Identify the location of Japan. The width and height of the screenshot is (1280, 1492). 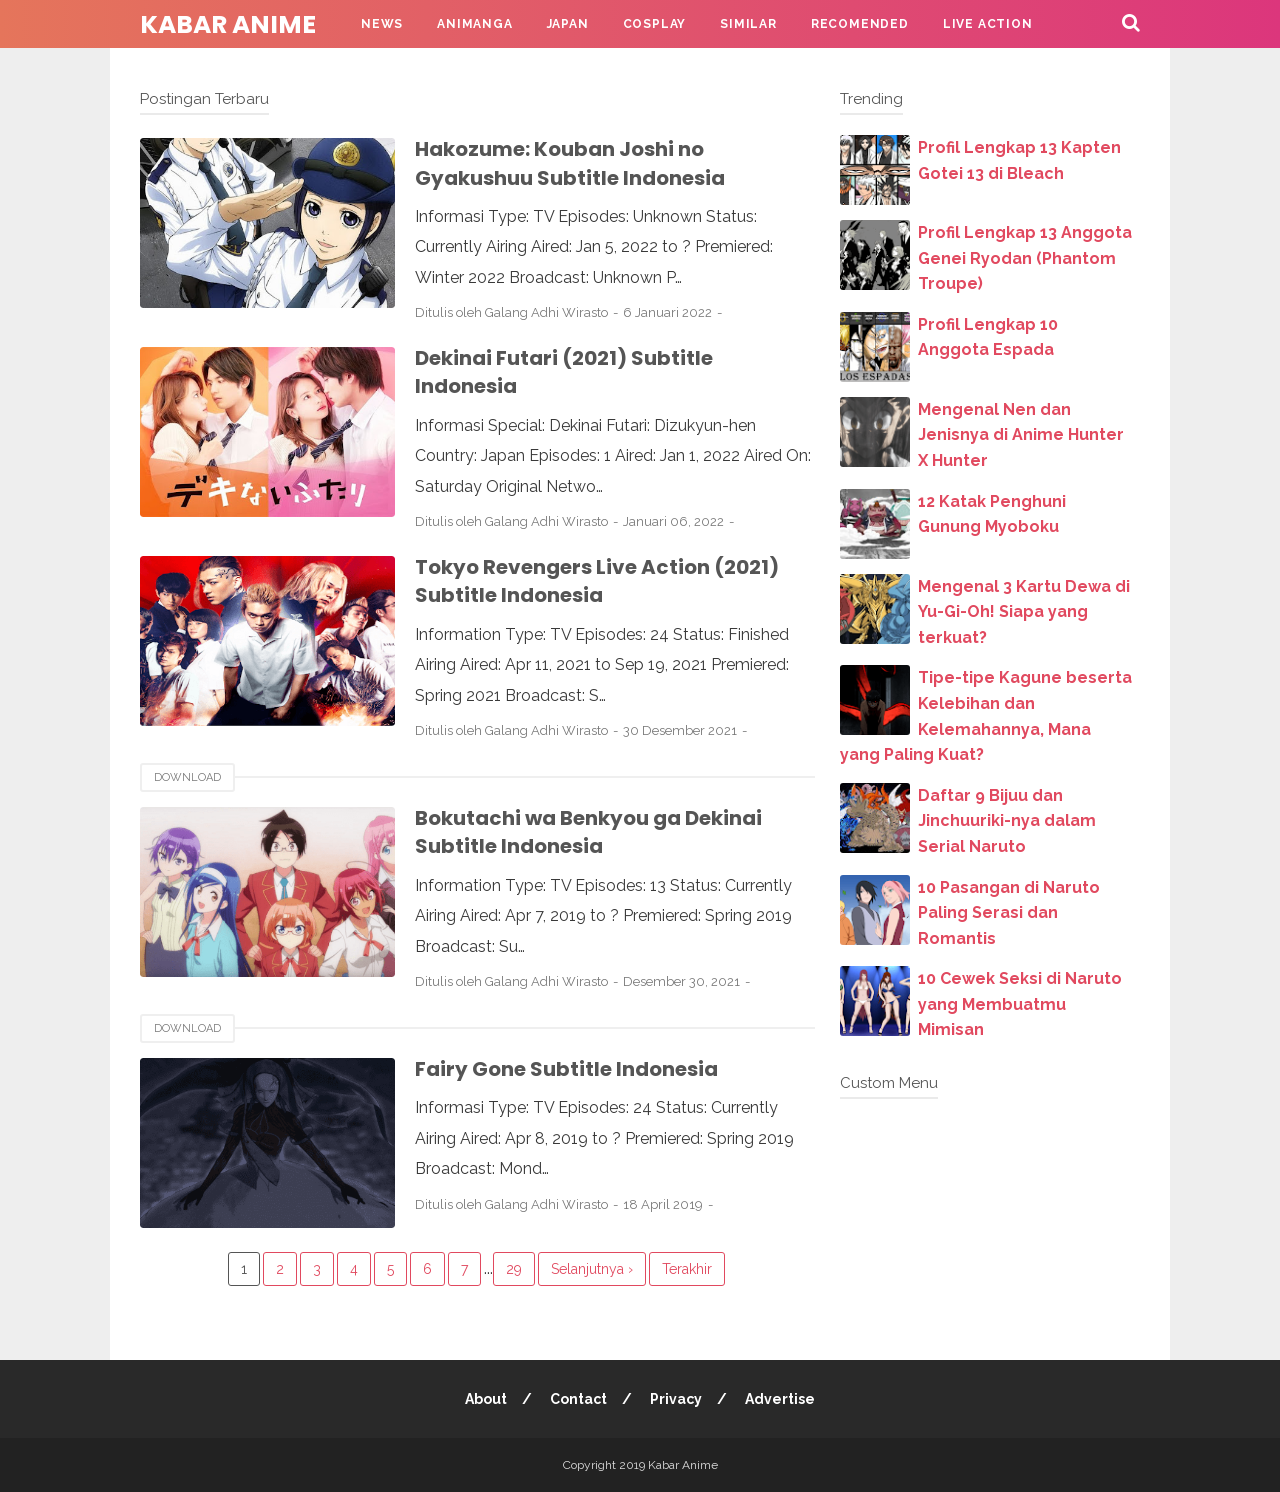
(568, 24).